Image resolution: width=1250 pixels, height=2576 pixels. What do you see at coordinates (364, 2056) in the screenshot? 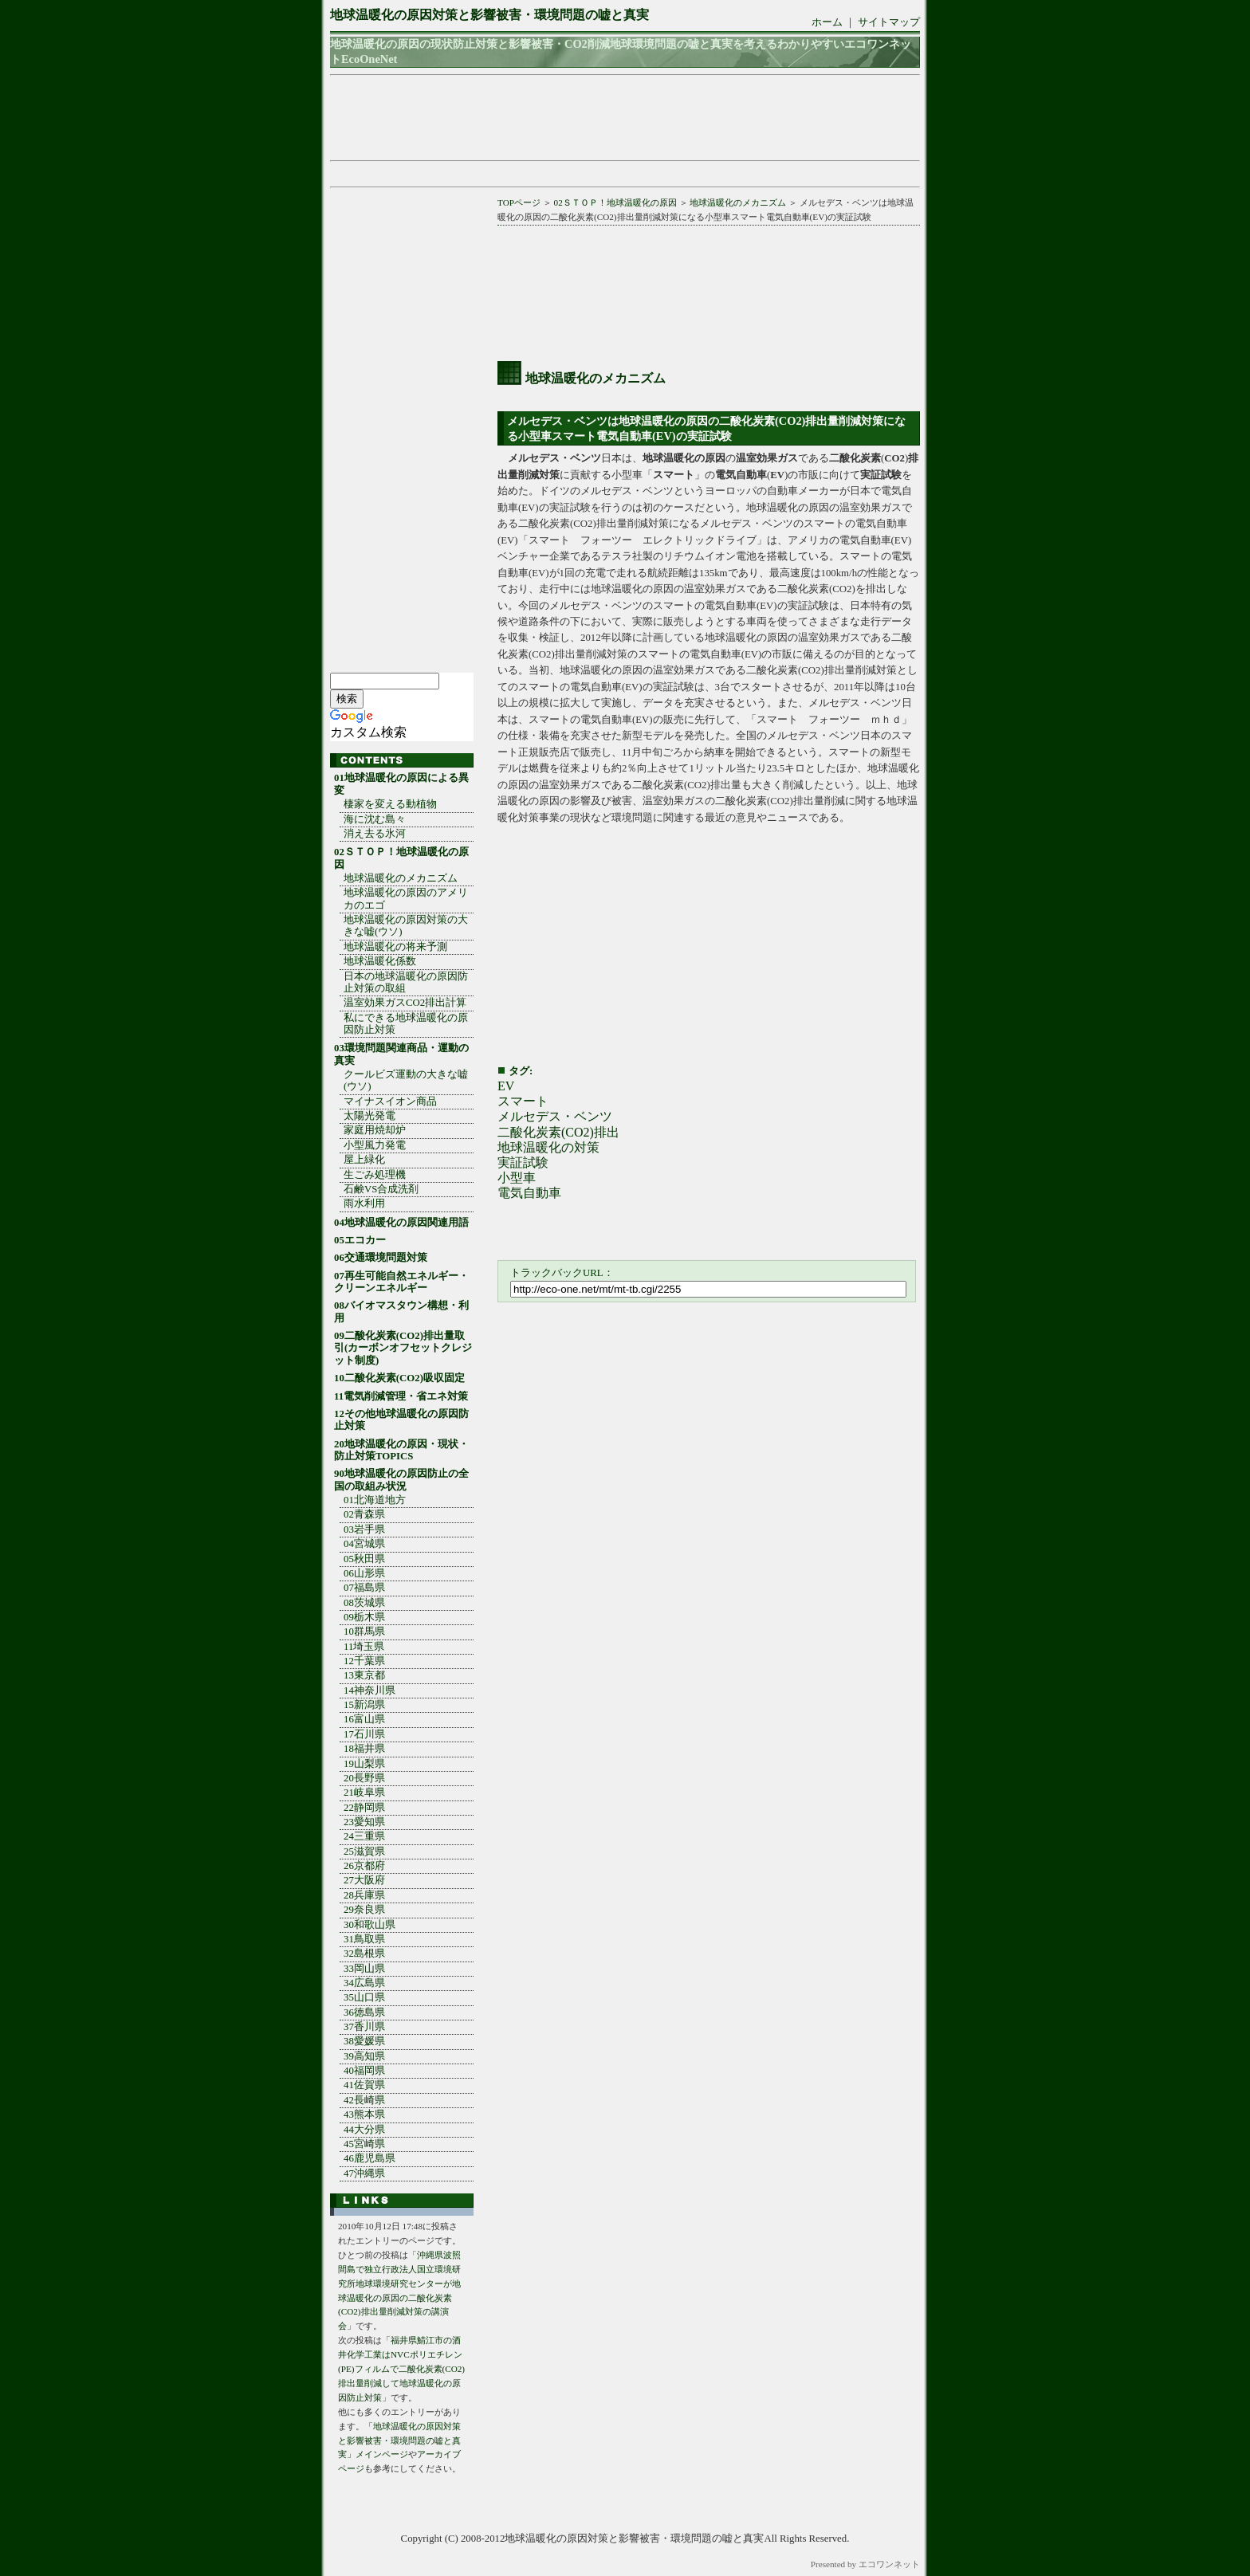
I see `39高知県` at bounding box center [364, 2056].